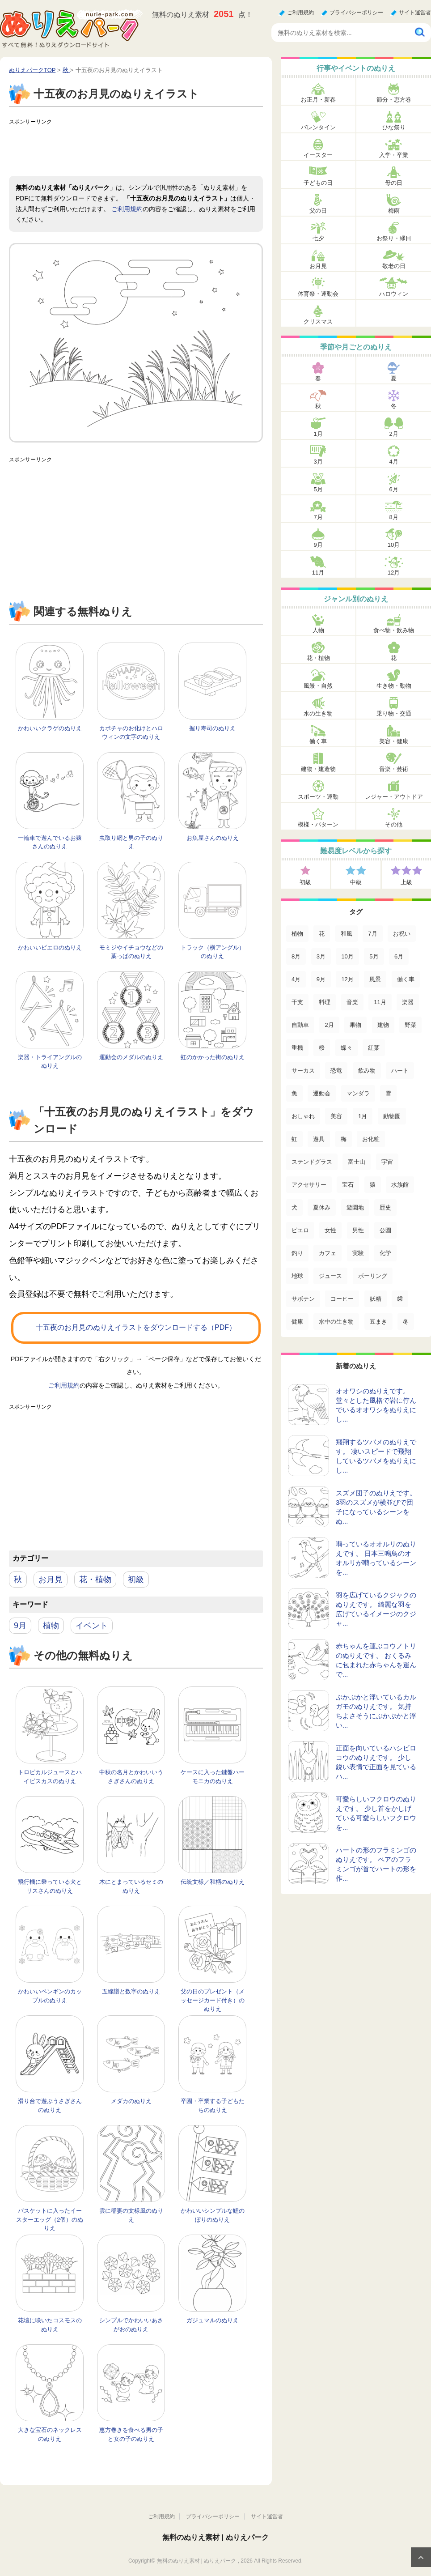 The height and width of the screenshot is (2576, 431). I want to click on 干支 [干支 (75個の項目)], so click(297, 1002).